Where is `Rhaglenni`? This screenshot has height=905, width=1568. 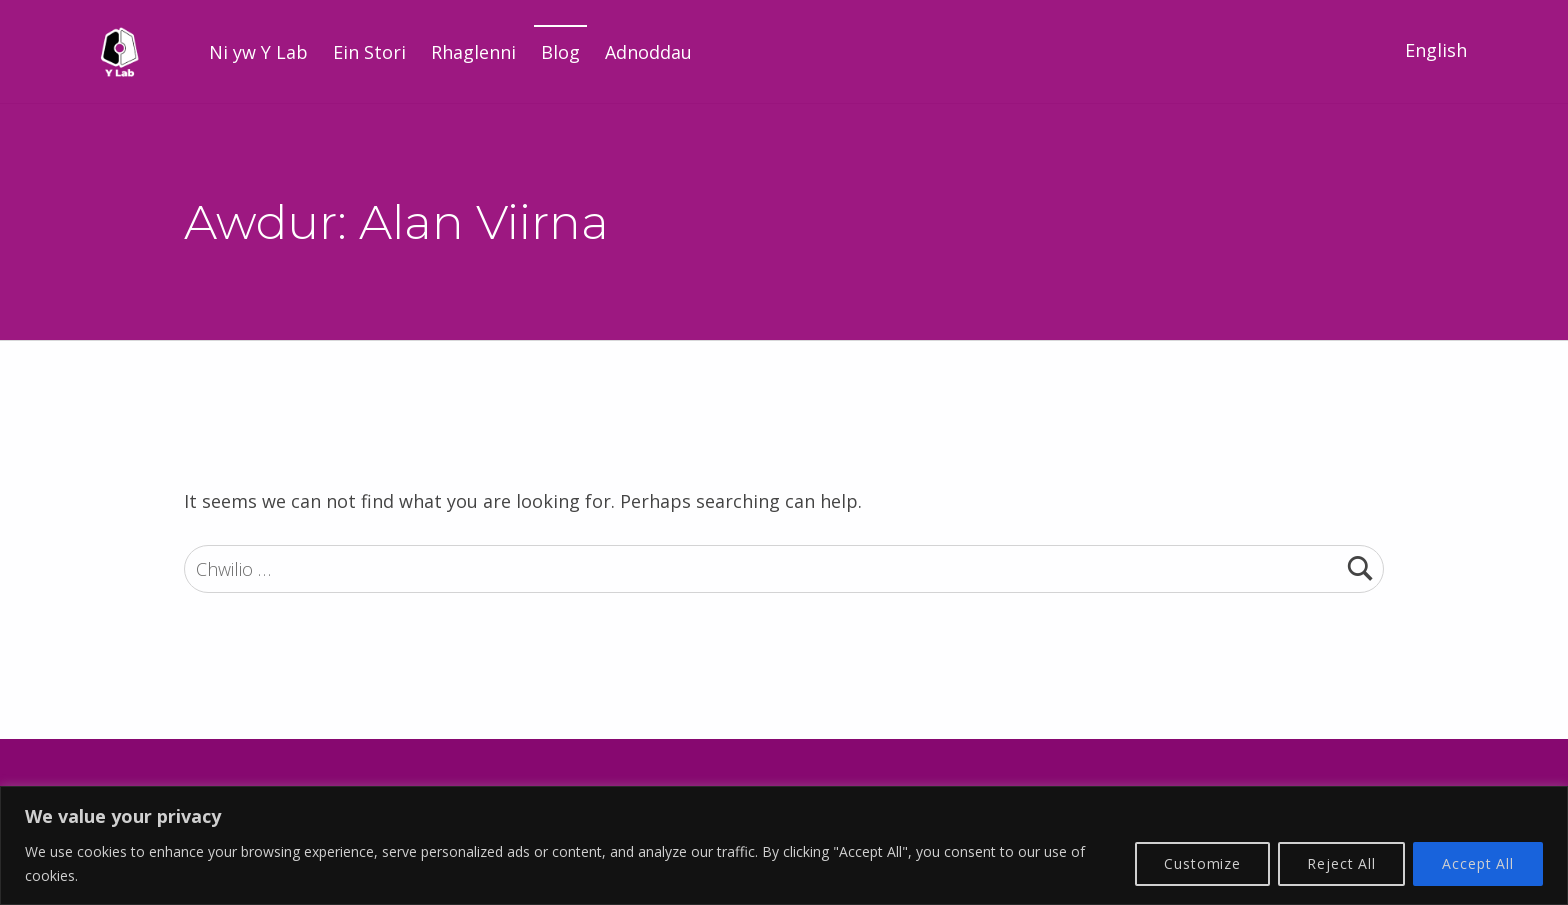
Rhaglenni is located at coordinates (473, 52).